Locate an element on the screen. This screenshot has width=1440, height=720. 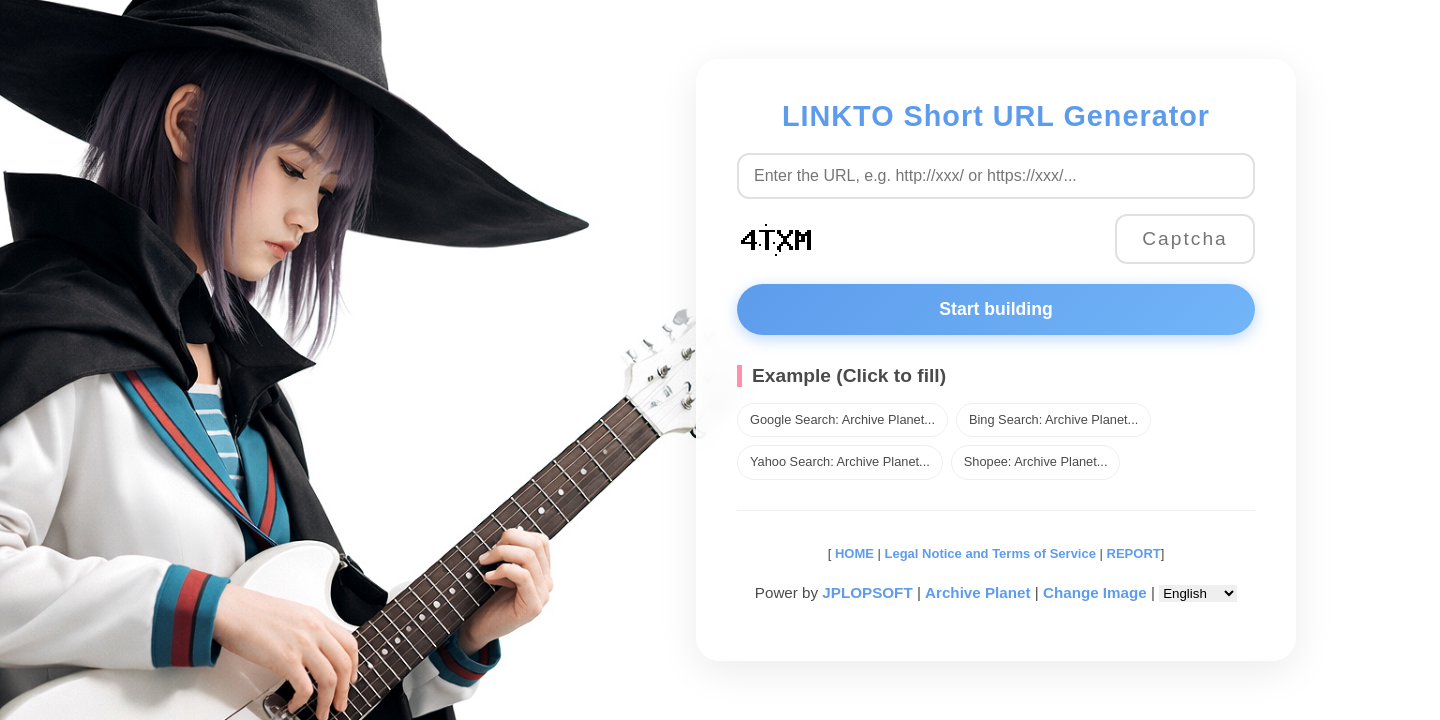
Shopee: Archive Planet... is located at coordinates (1036, 461).